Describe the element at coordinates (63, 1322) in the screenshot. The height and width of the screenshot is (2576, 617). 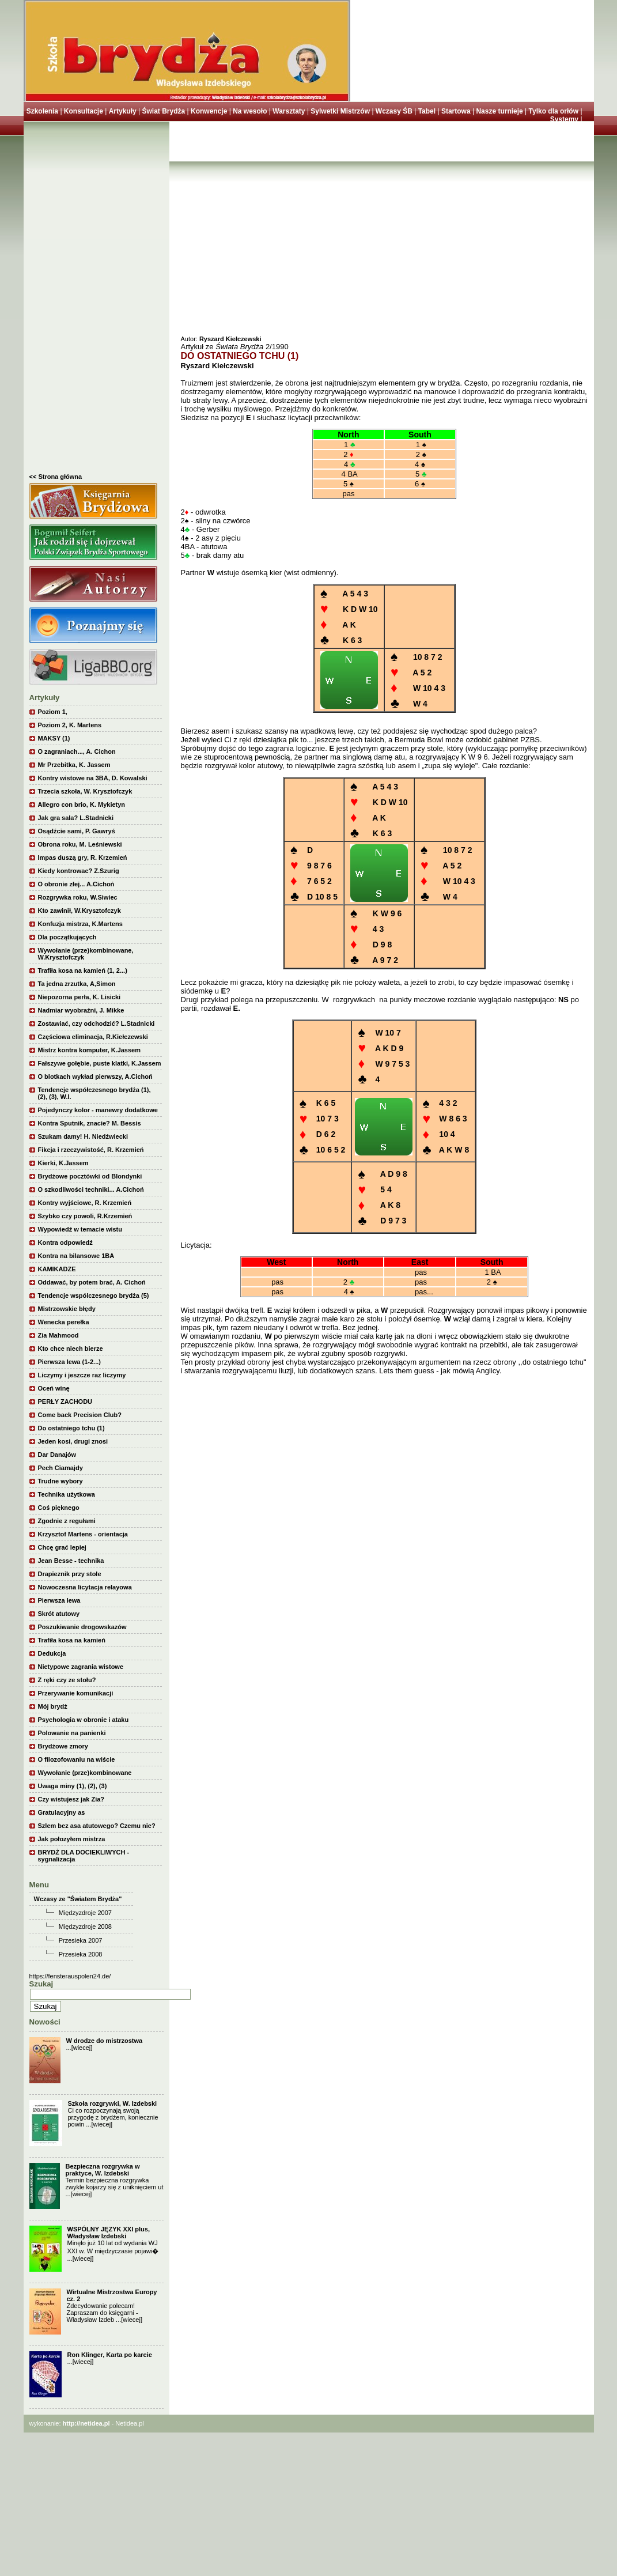
I see `Wenecka perełka` at that location.